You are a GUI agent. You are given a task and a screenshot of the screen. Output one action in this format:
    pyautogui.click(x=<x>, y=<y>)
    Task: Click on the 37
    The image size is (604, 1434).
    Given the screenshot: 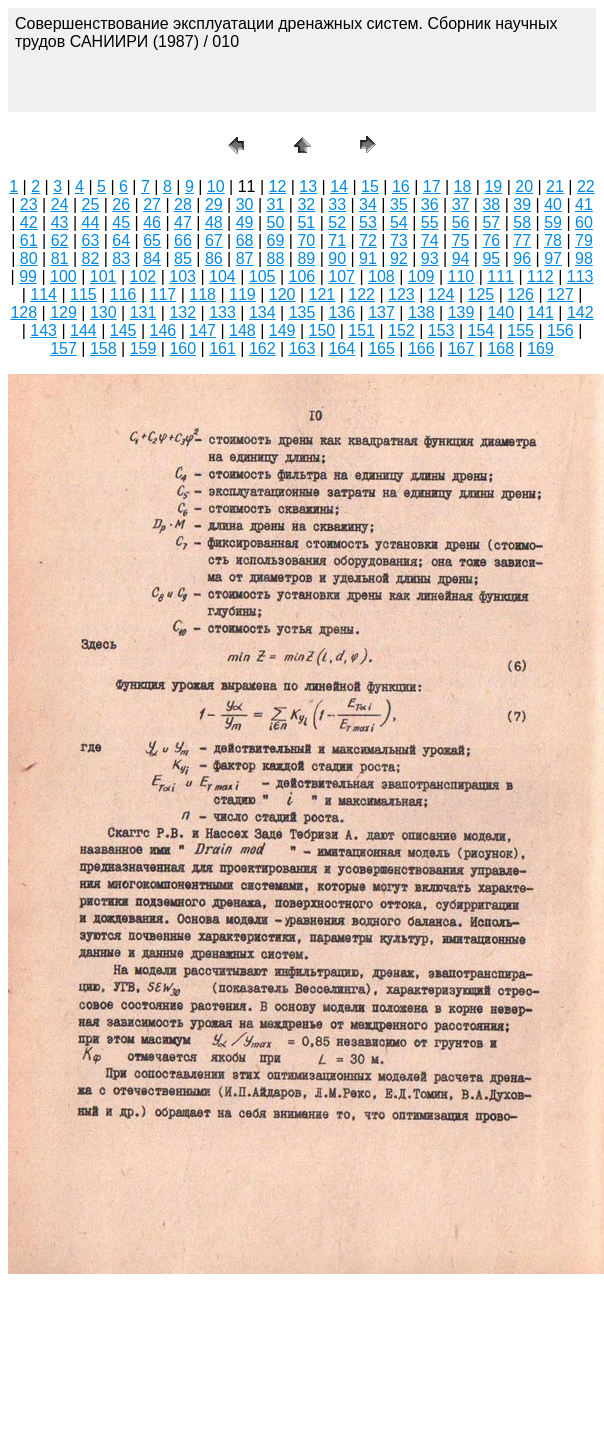 What is the action you would take?
    pyautogui.click(x=461, y=204)
    